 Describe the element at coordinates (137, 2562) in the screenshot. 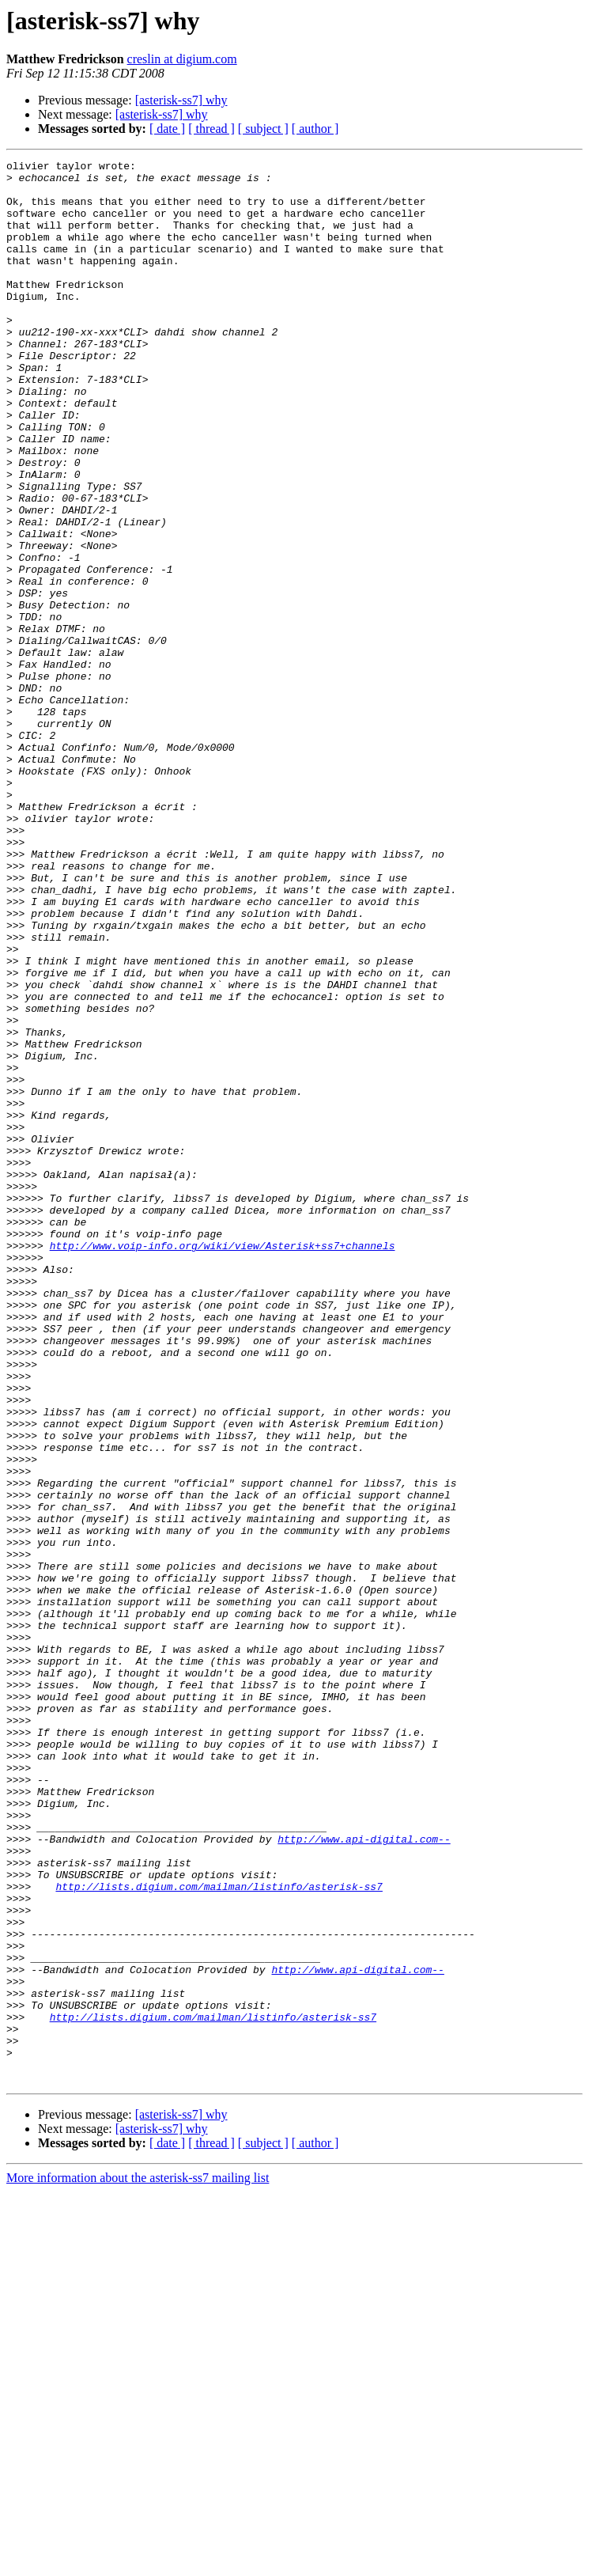

I see `More information about the asterisk-ss7 mailing list` at that location.